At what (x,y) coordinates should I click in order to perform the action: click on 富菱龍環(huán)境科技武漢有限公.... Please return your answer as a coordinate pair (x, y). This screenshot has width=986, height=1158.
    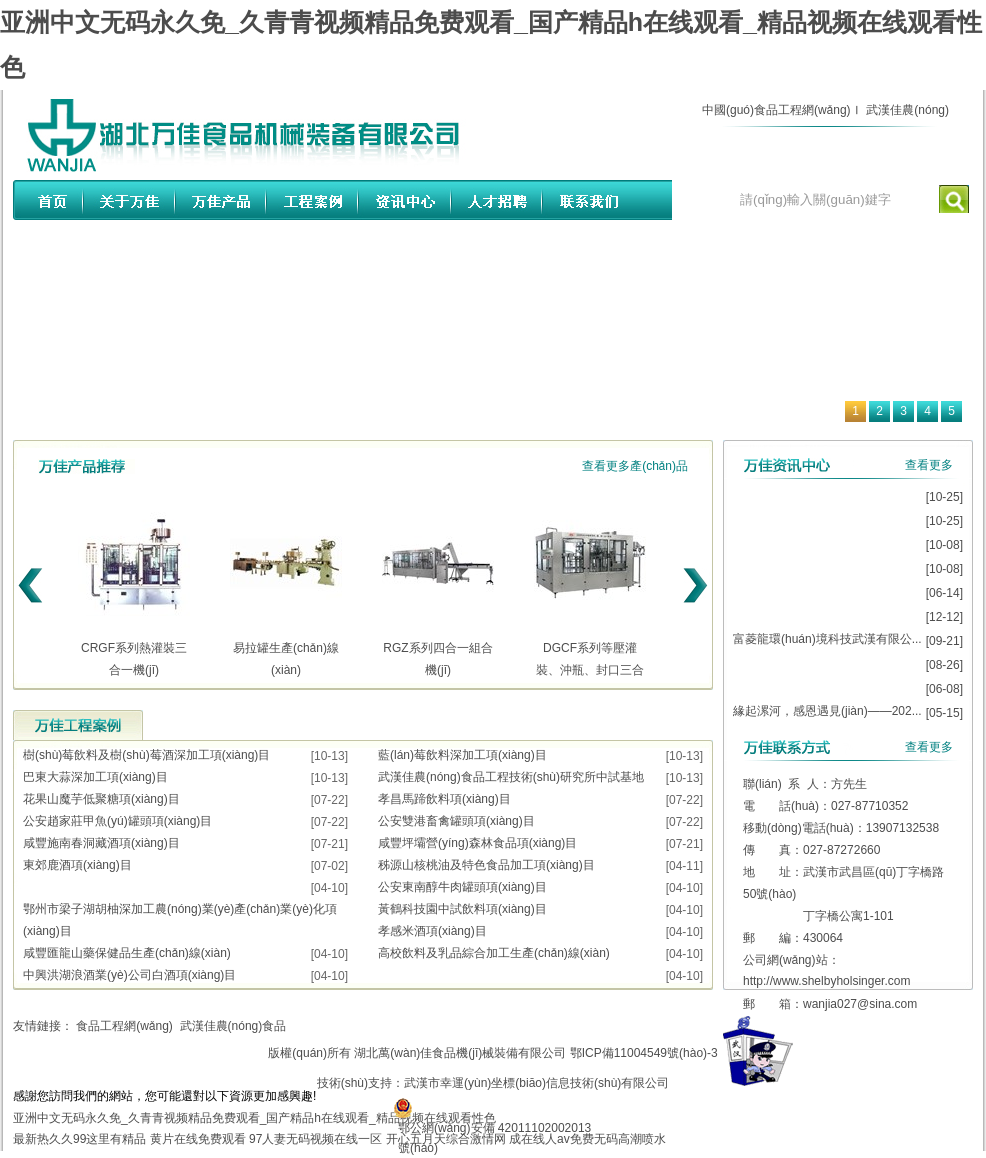
    Looking at the image, I should click on (827, 639).